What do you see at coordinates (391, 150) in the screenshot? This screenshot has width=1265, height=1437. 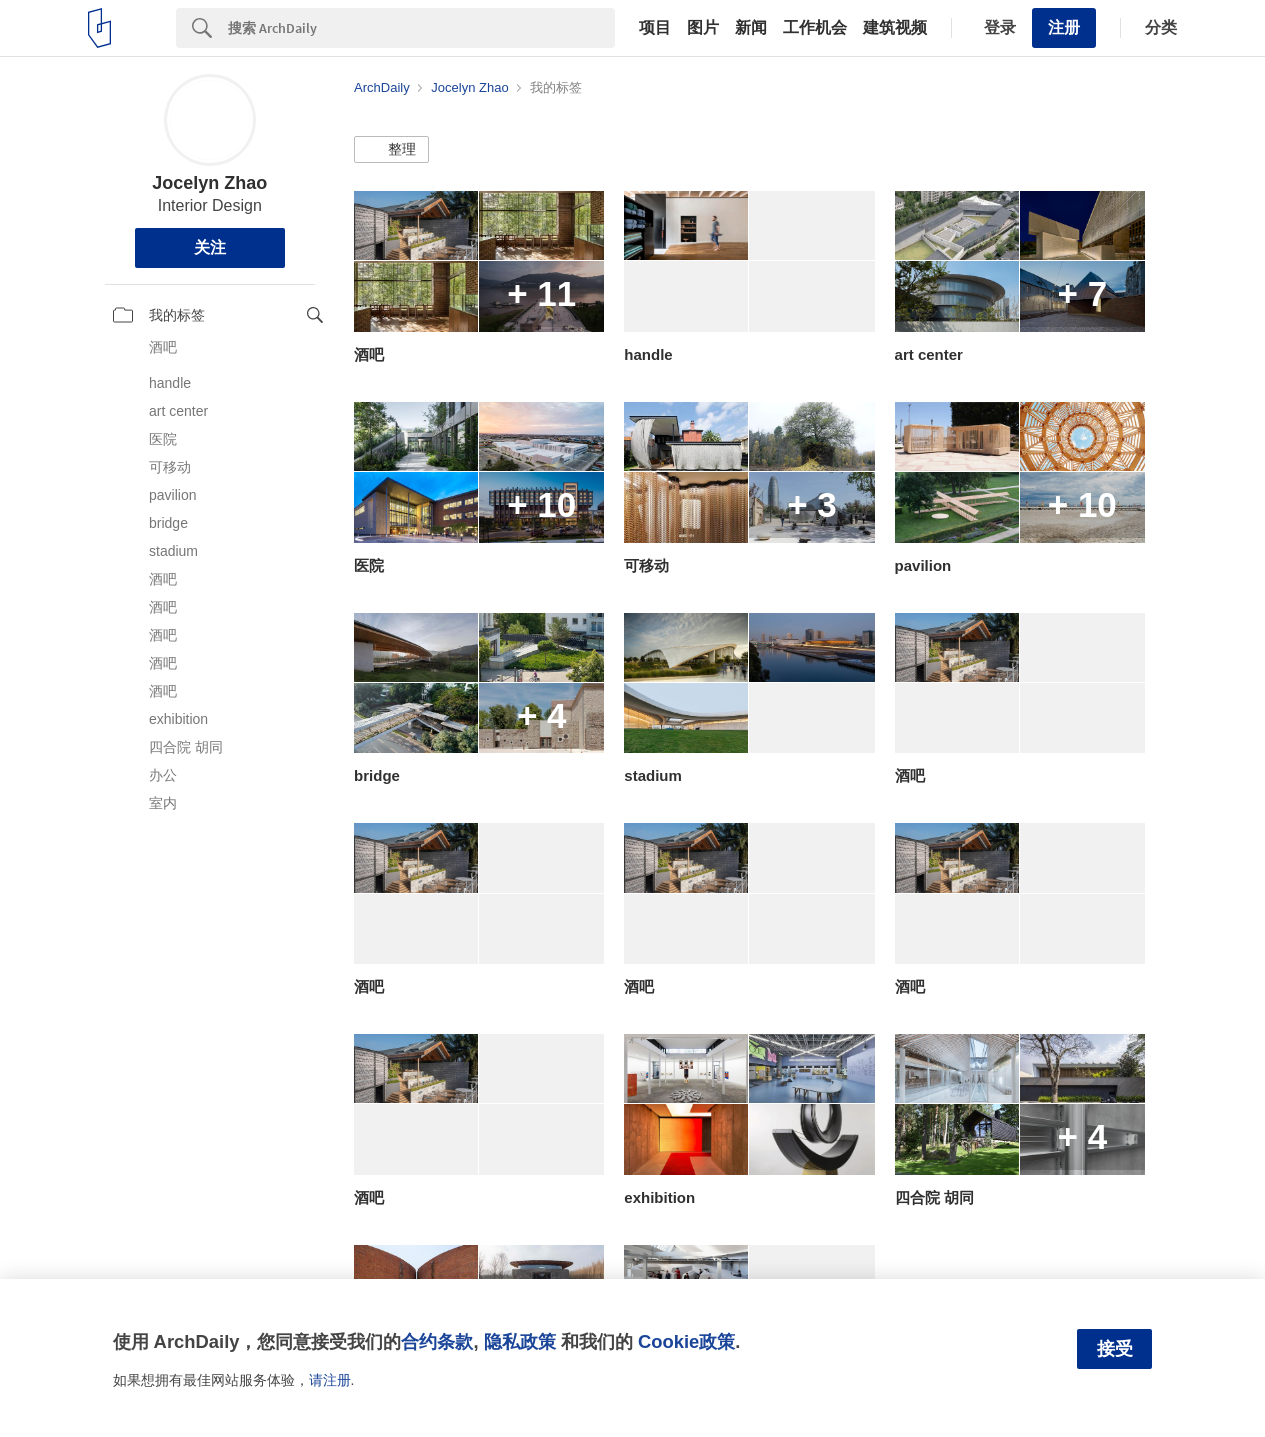 I see `[button]` at bounding box center [391, 150].